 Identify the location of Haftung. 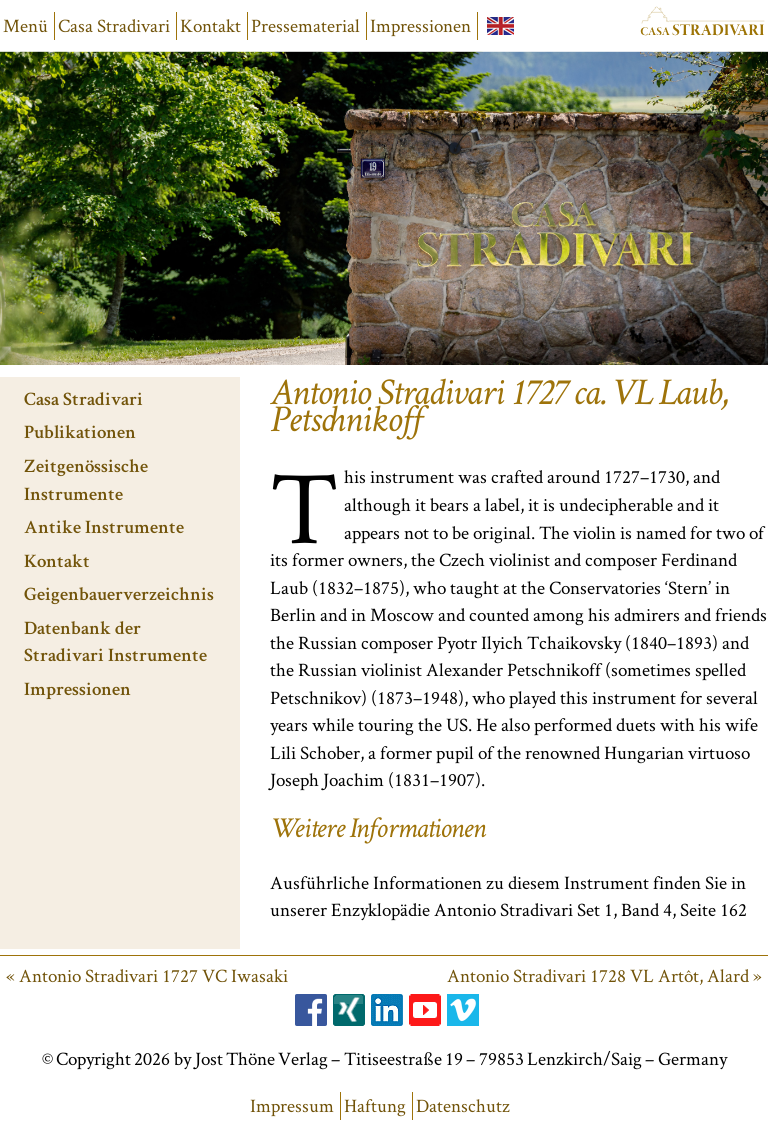
(375, 1105).